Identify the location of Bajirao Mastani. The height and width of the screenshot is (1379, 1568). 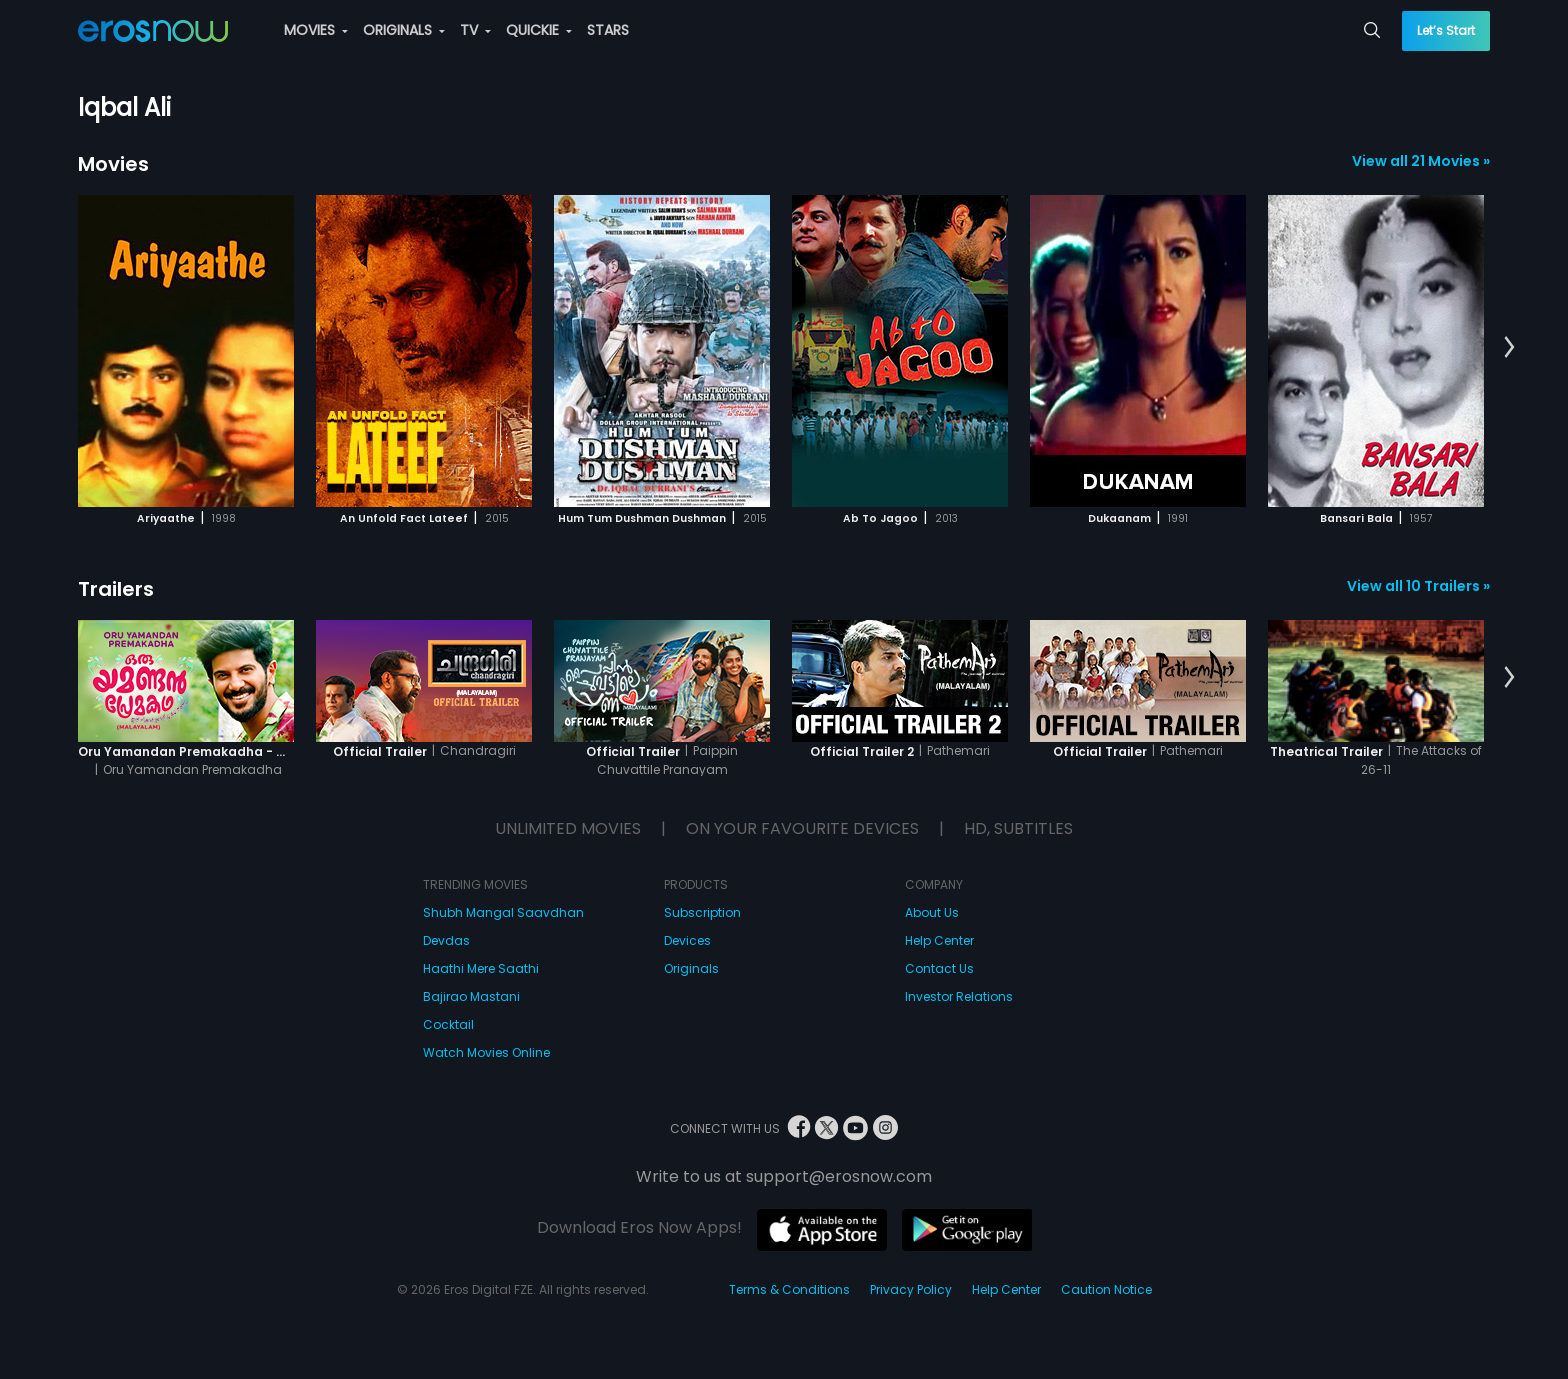
(471, 996).